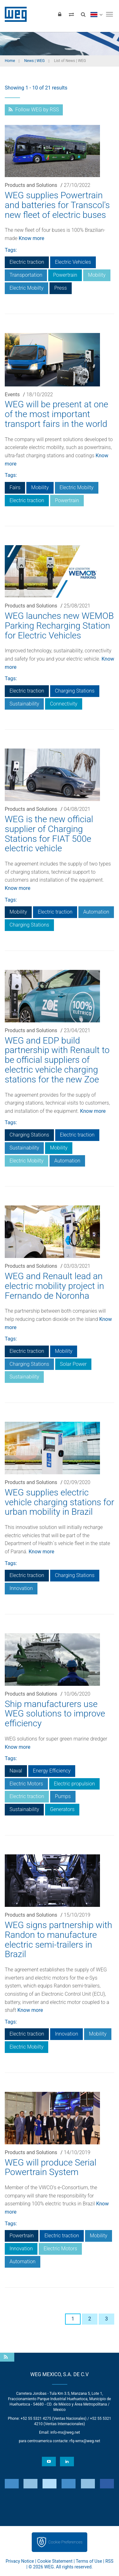 The image size is (119, 2576). I want to click on Mobility, so click(96, 275).